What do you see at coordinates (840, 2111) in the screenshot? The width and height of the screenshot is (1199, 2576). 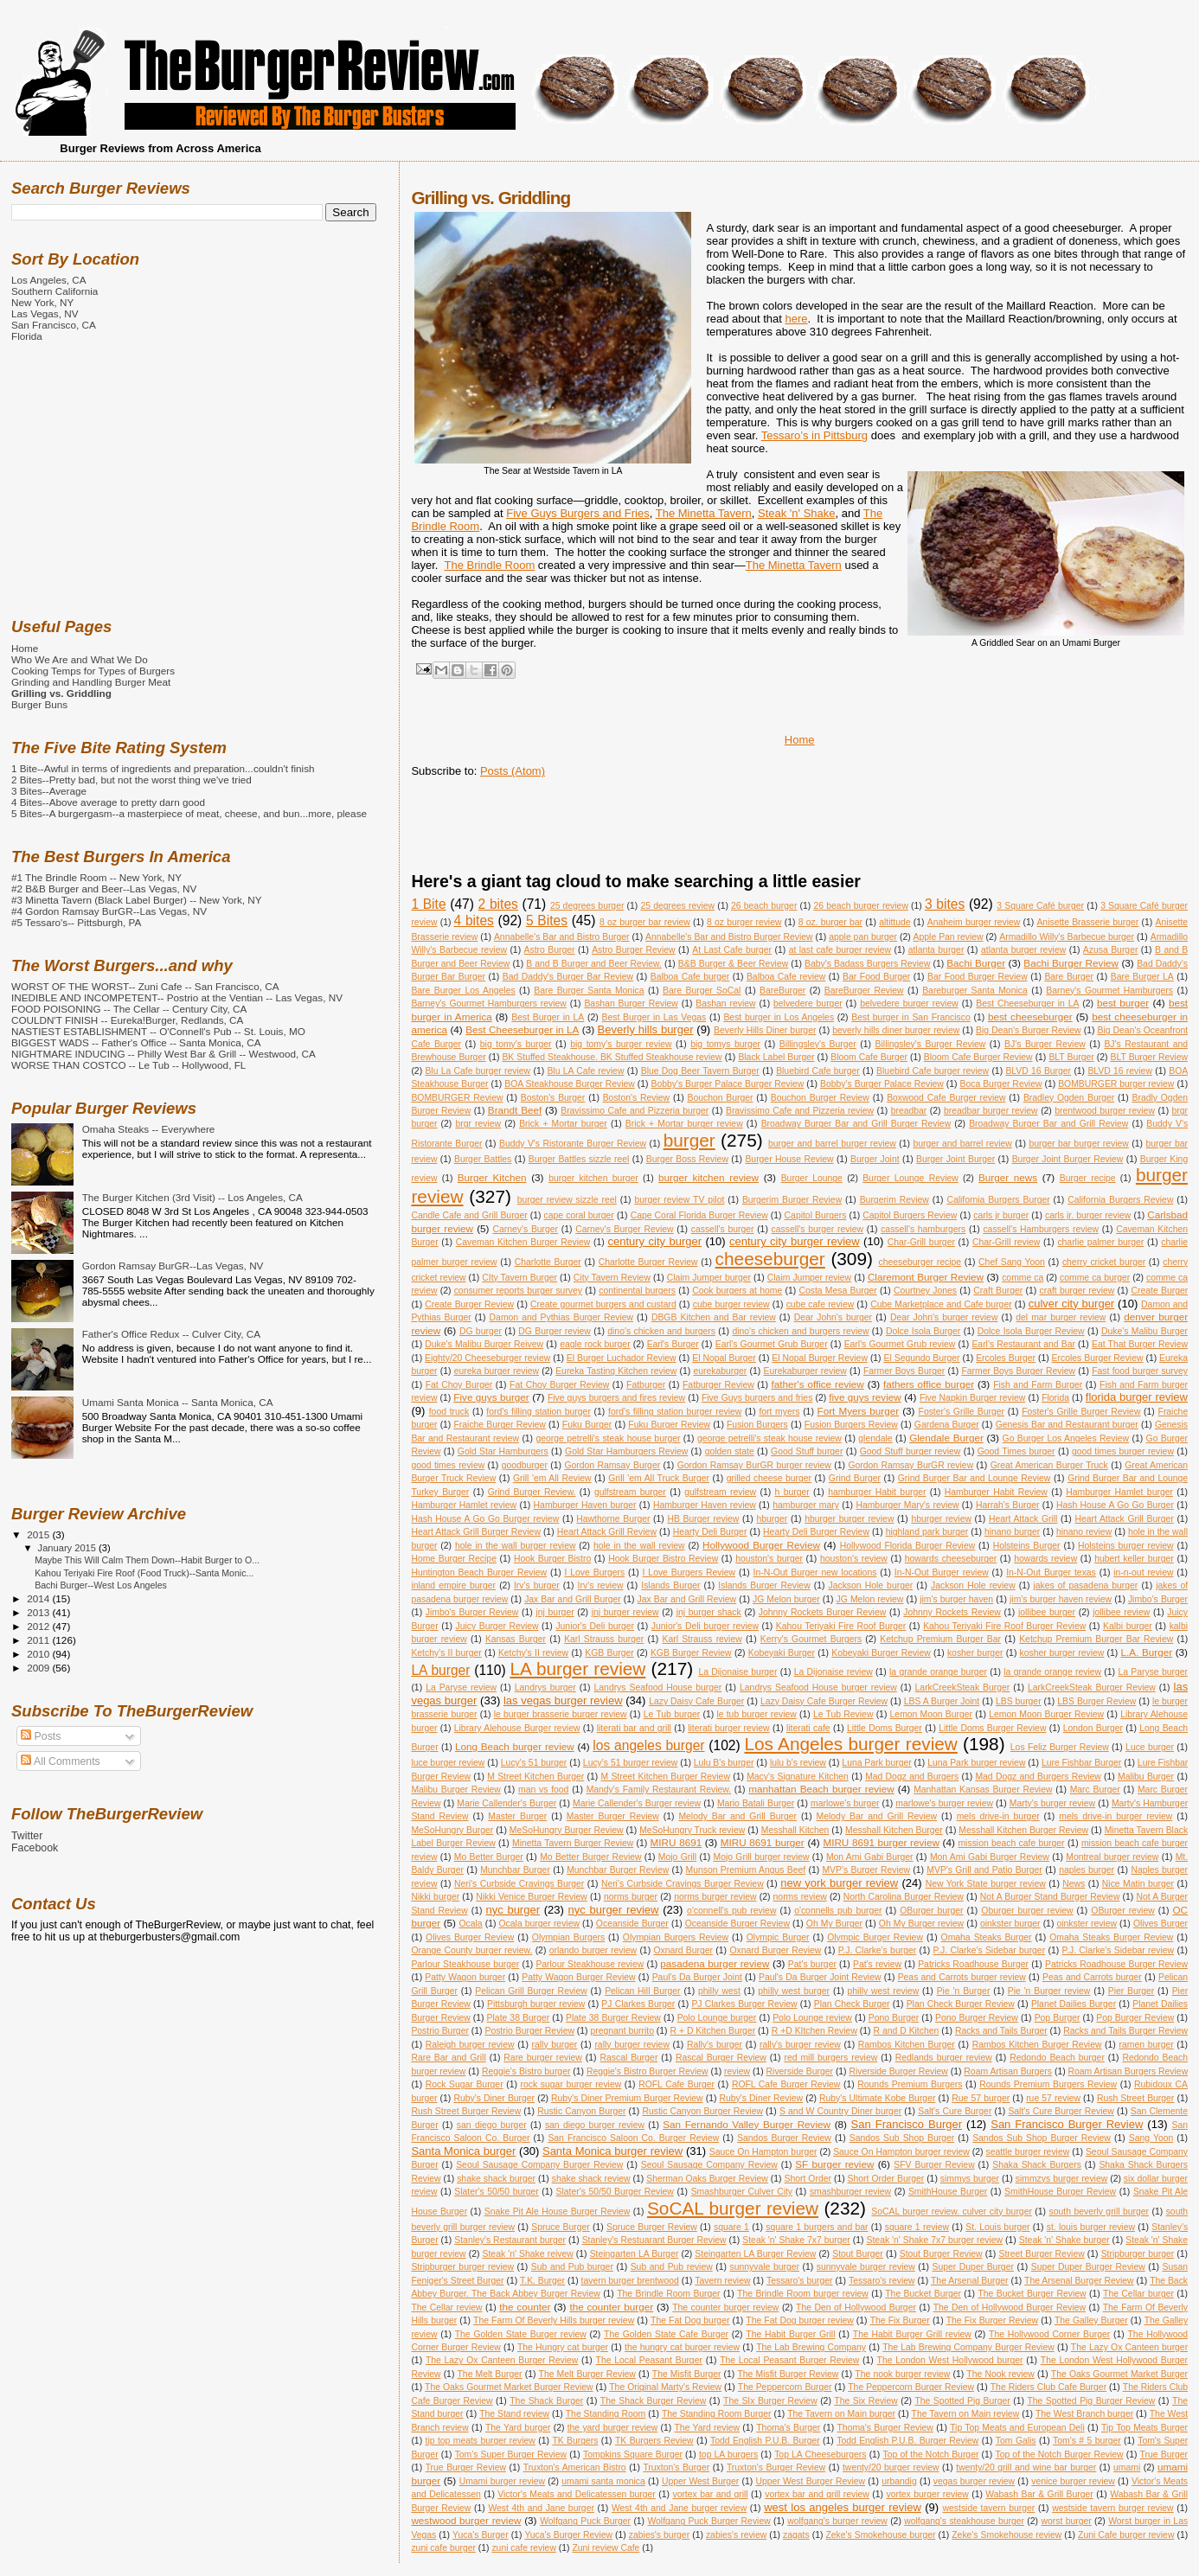 I see `S and W Country Diner burger` at bounding box center [840, 2111].